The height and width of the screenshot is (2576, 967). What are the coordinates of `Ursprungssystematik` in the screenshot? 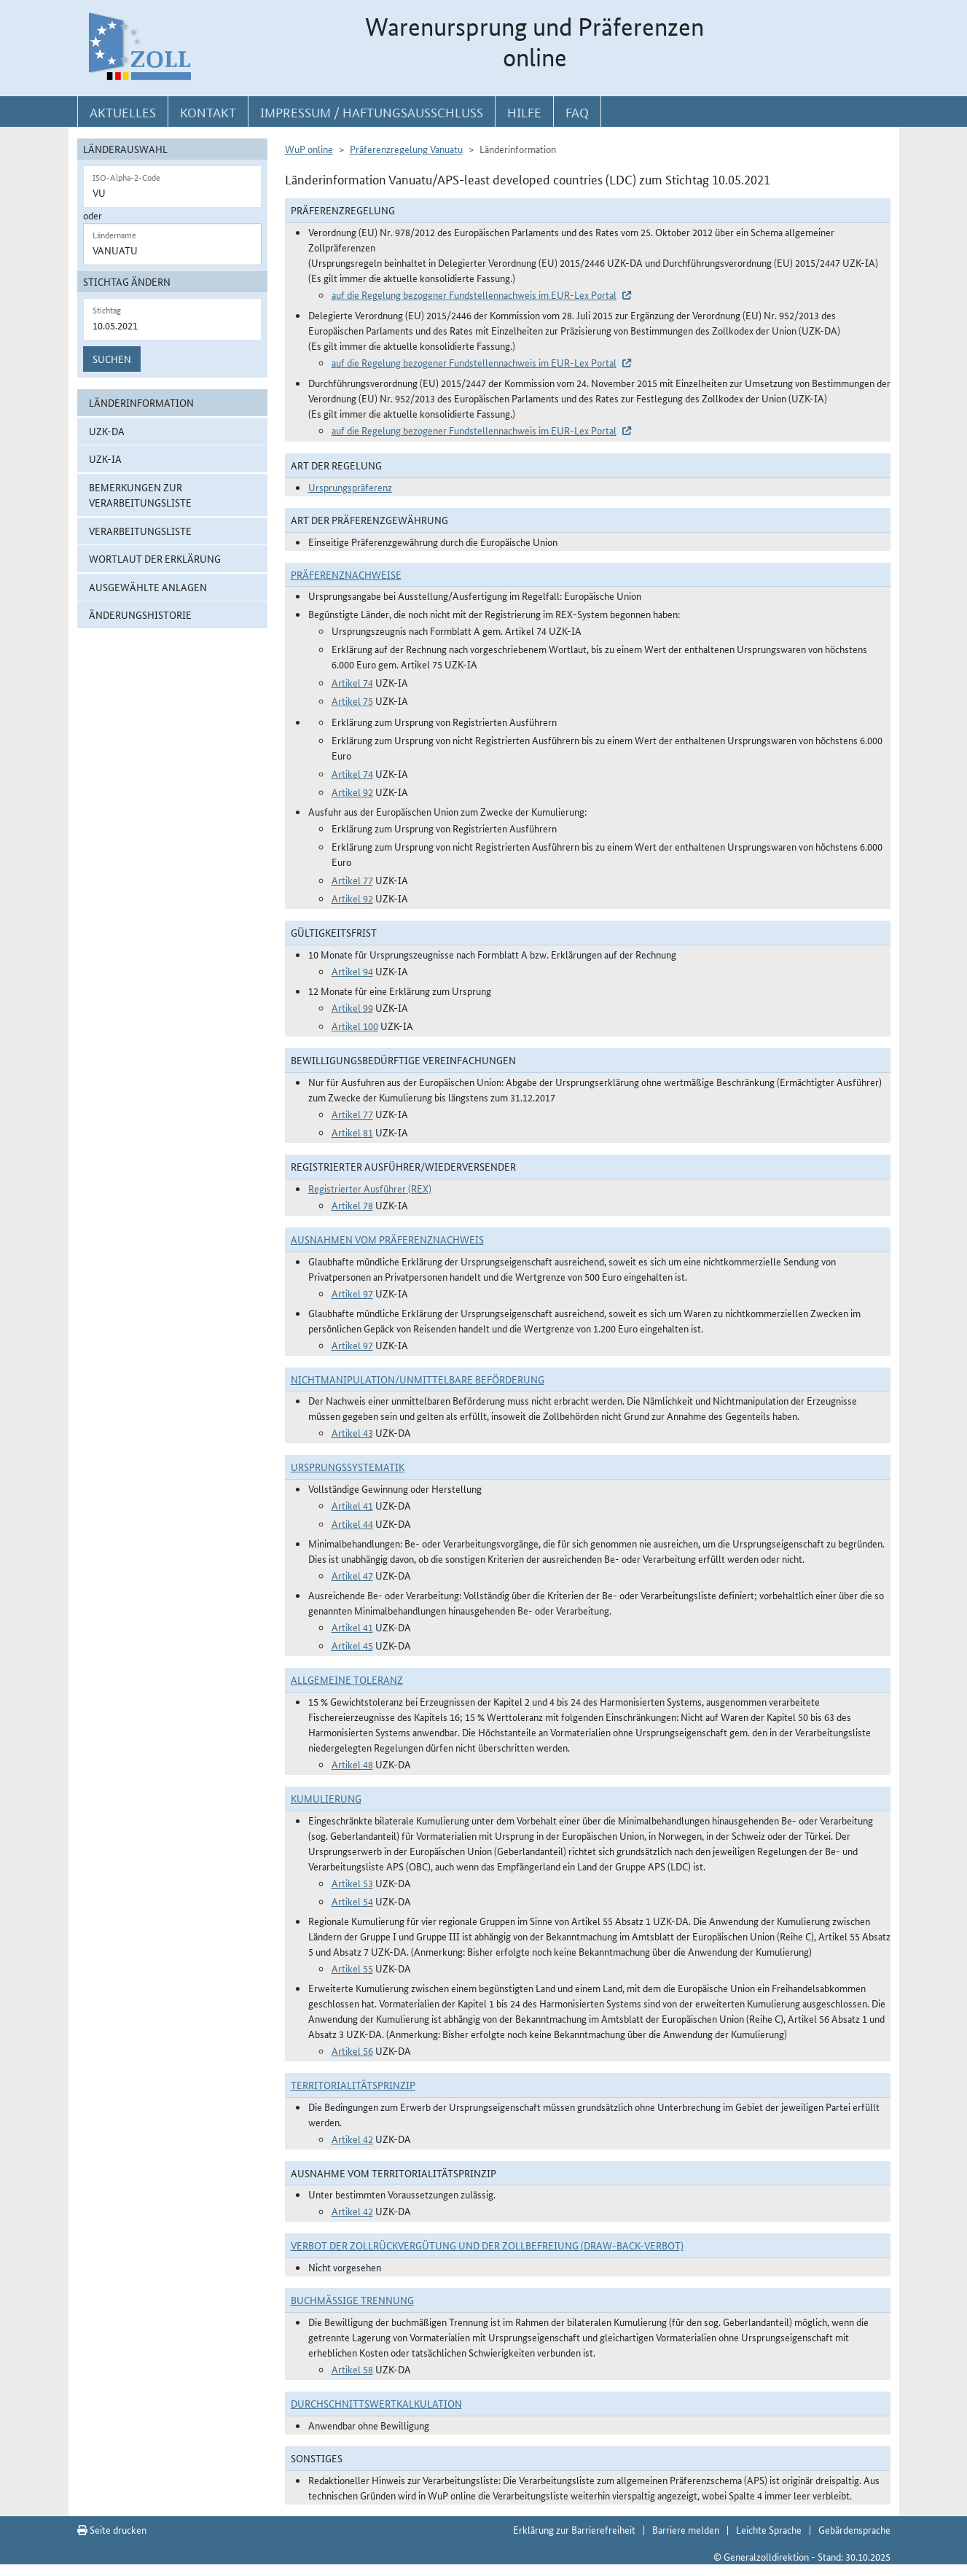 It's located at (347, 1466).